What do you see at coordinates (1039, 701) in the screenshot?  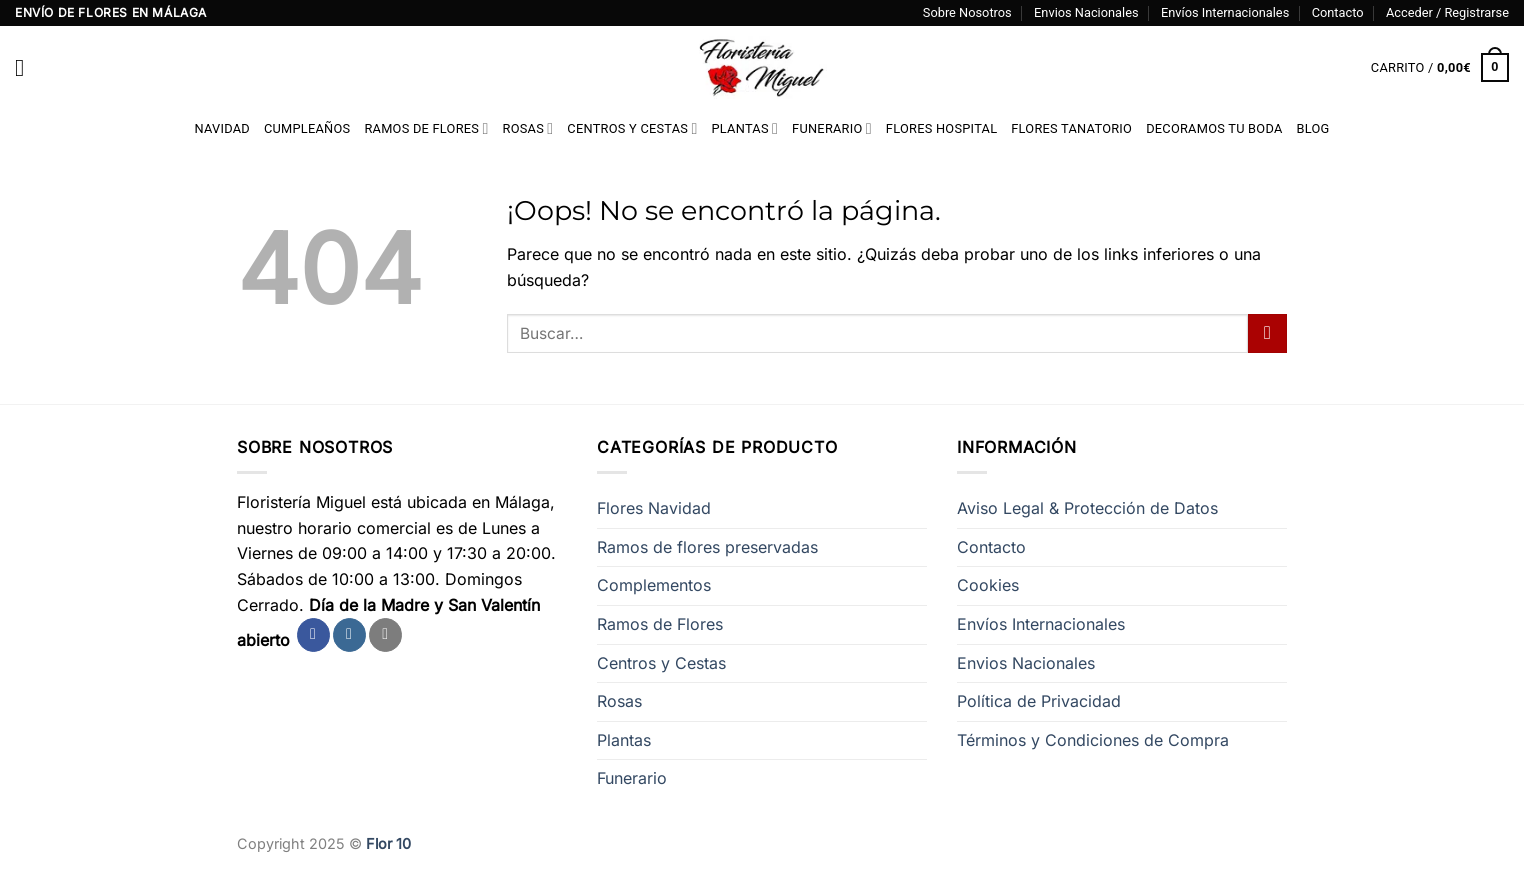 I see `Política de Privacidad` at bounding box center [1039, 701].